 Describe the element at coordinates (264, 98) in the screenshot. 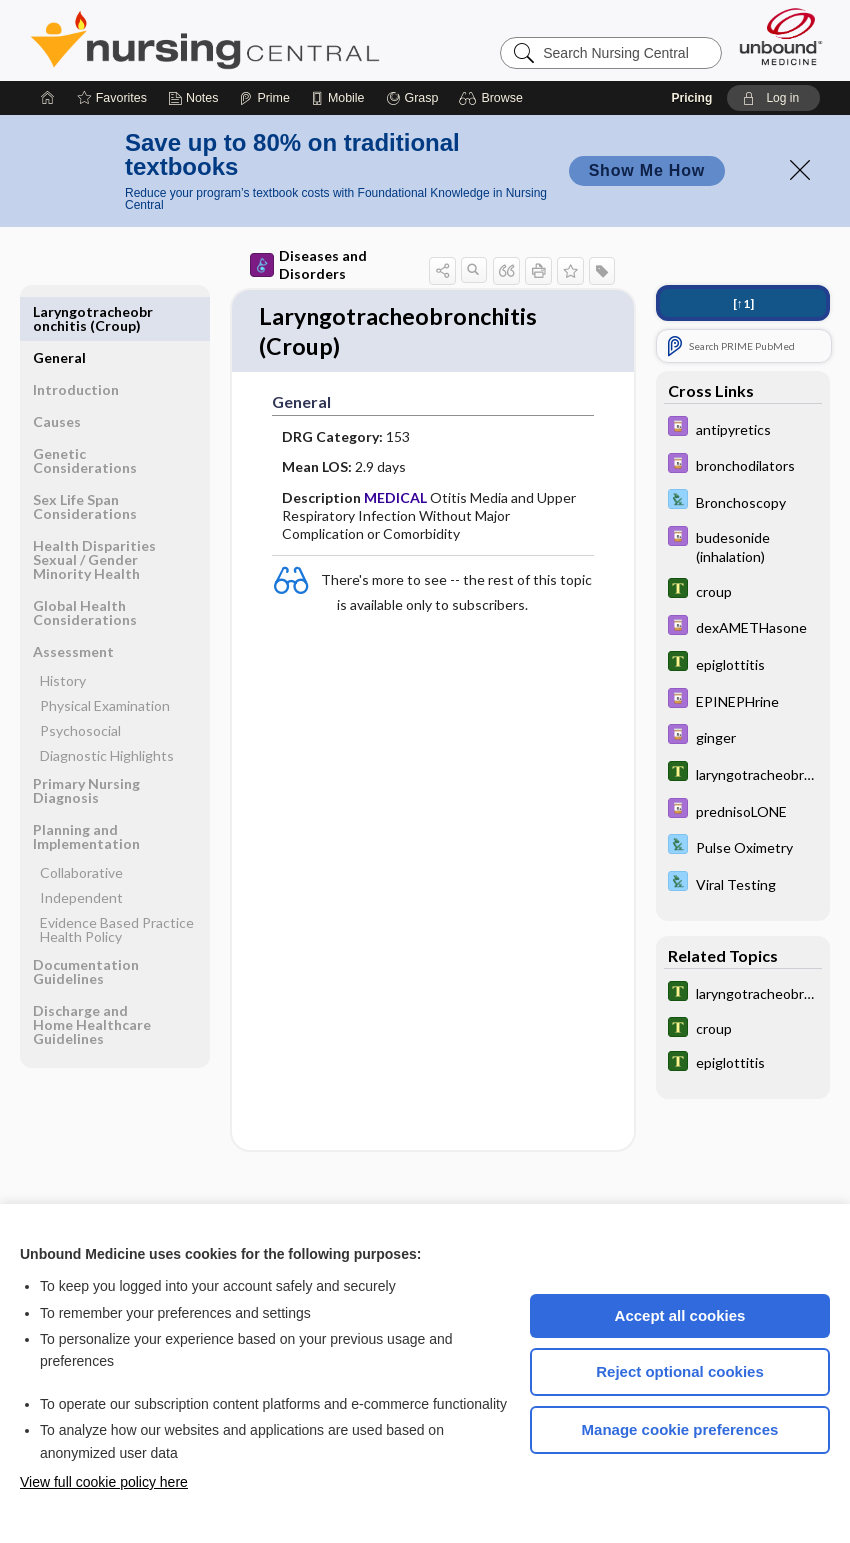

I see `[Prime]` at that location.